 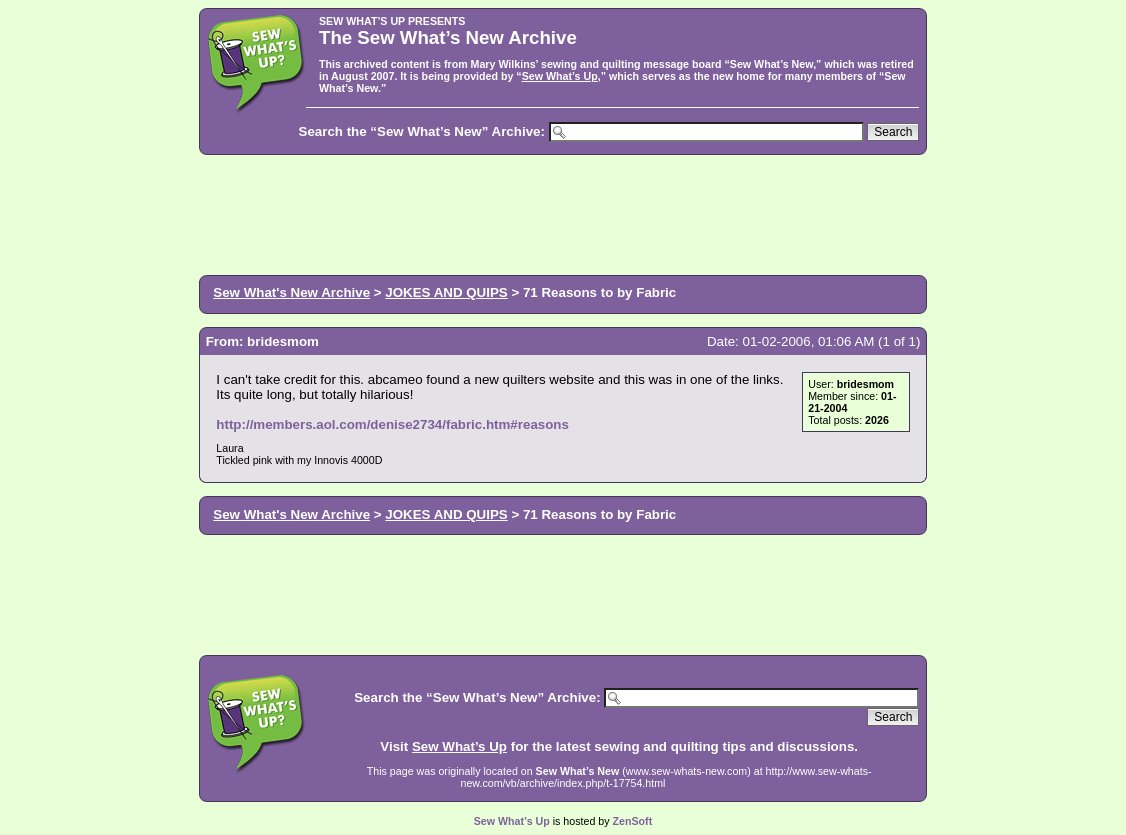 What do you see at coordinates (446, 292) in the screenshot?
I see `JOKES AND QUIPS` at bounding box center [446, 292].